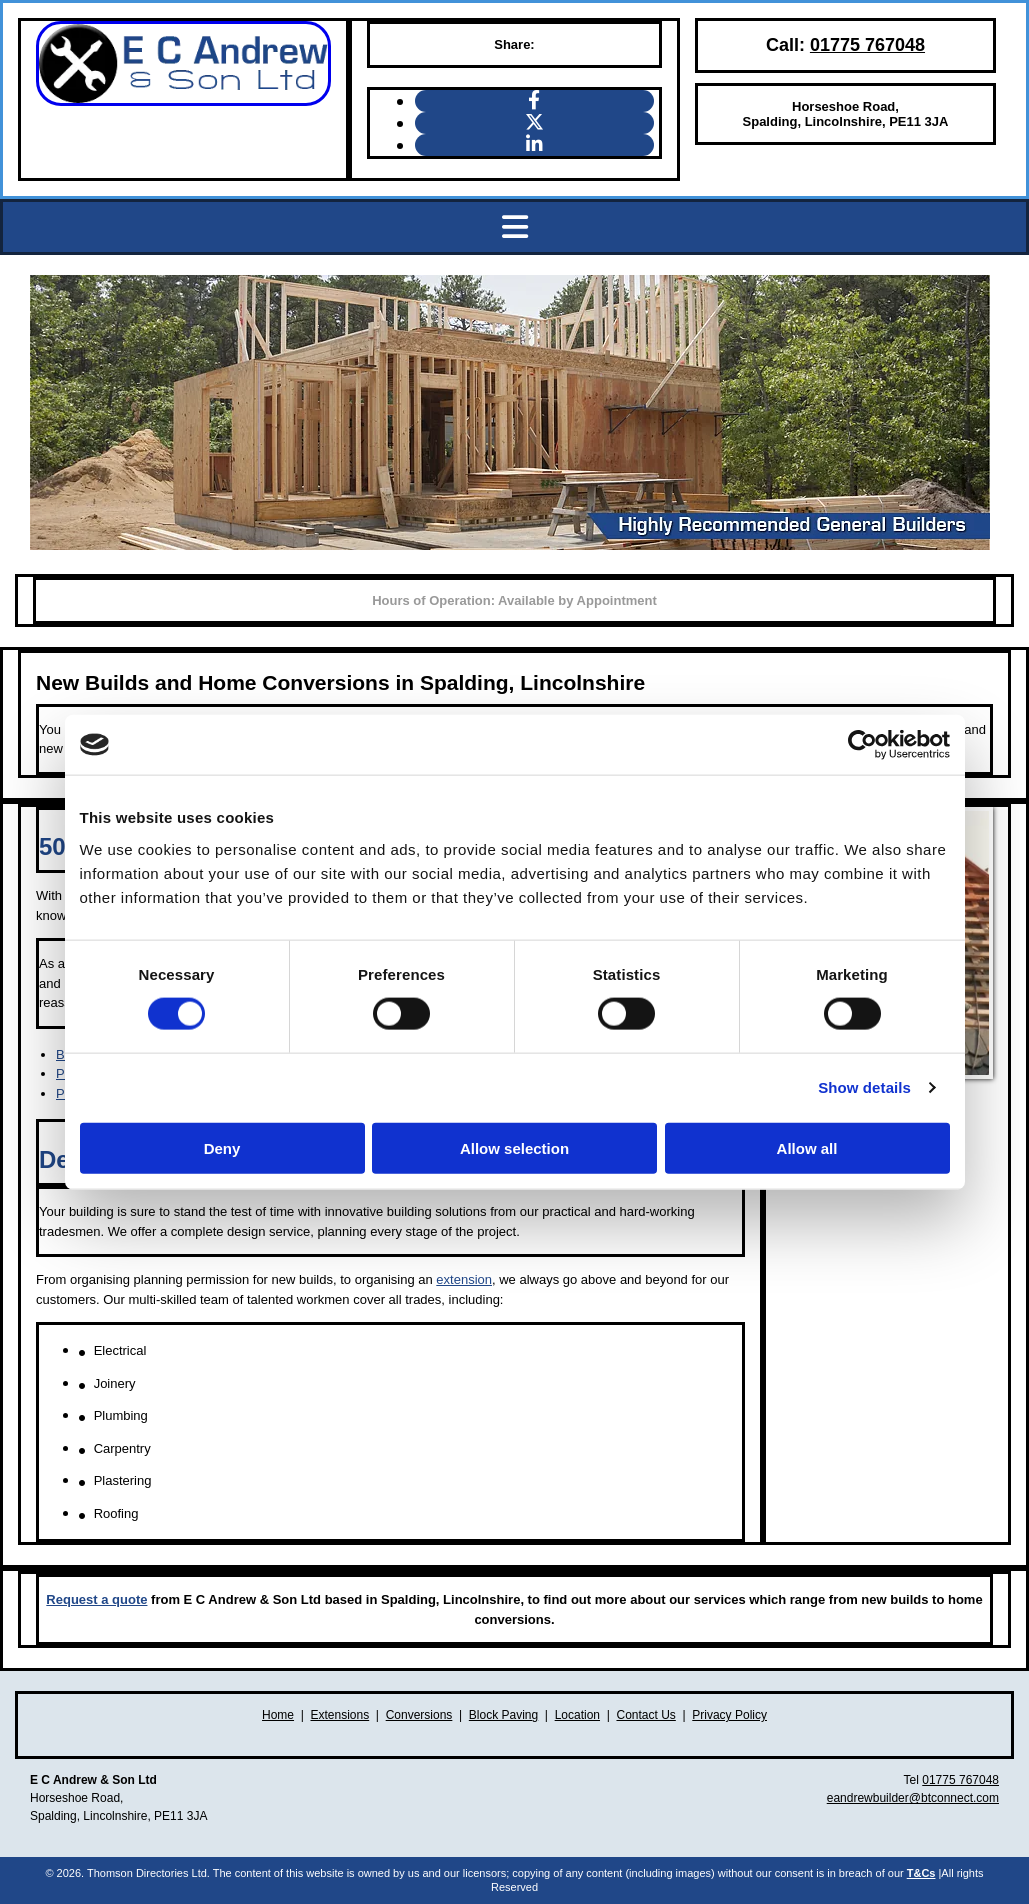 The height and width of the screenshot is (1904, 1029). I want to click on Show details, so click(864, 1087).